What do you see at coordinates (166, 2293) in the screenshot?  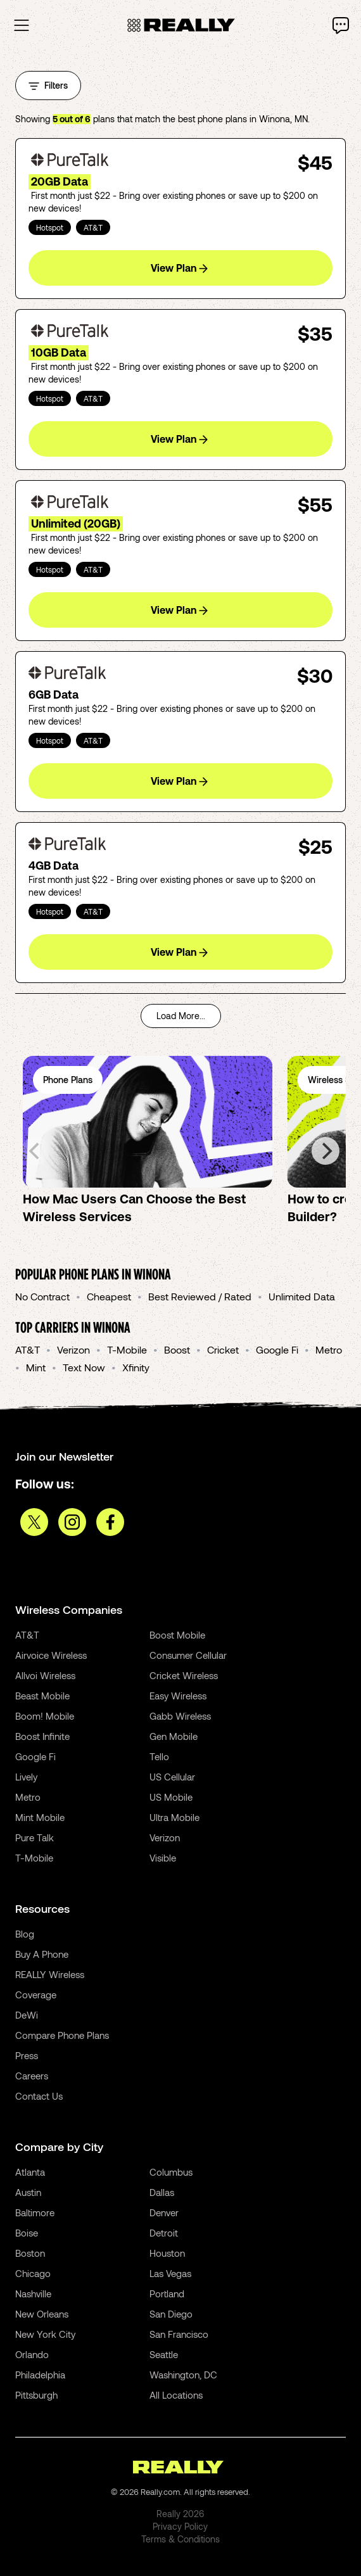 I see `Portland` at bounding box center [166, 2293].